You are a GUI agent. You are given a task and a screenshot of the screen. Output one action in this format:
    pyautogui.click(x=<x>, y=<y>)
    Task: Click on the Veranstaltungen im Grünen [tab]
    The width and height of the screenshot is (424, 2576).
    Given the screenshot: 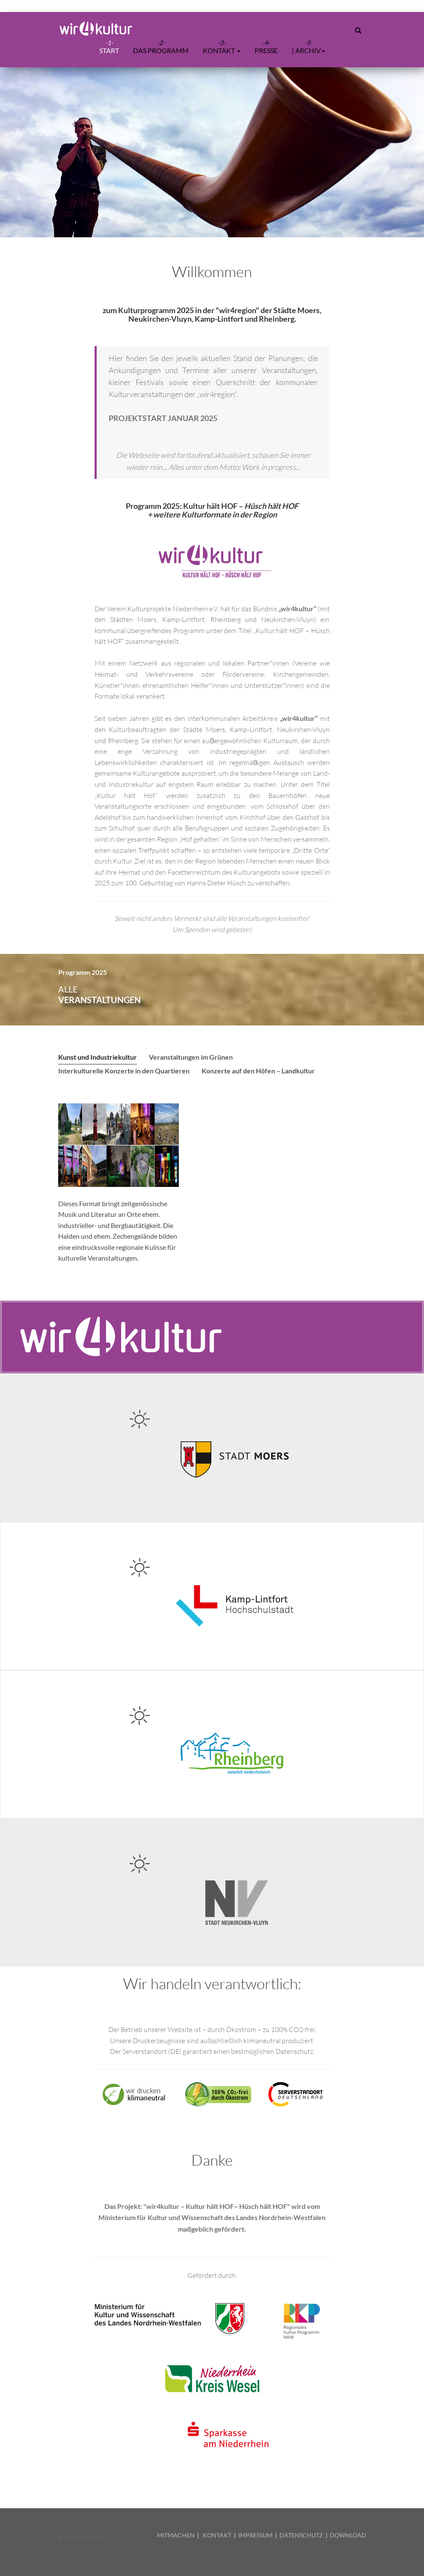 What is the action you would take?
    pyautogui.click(x=191, y=1057)
    